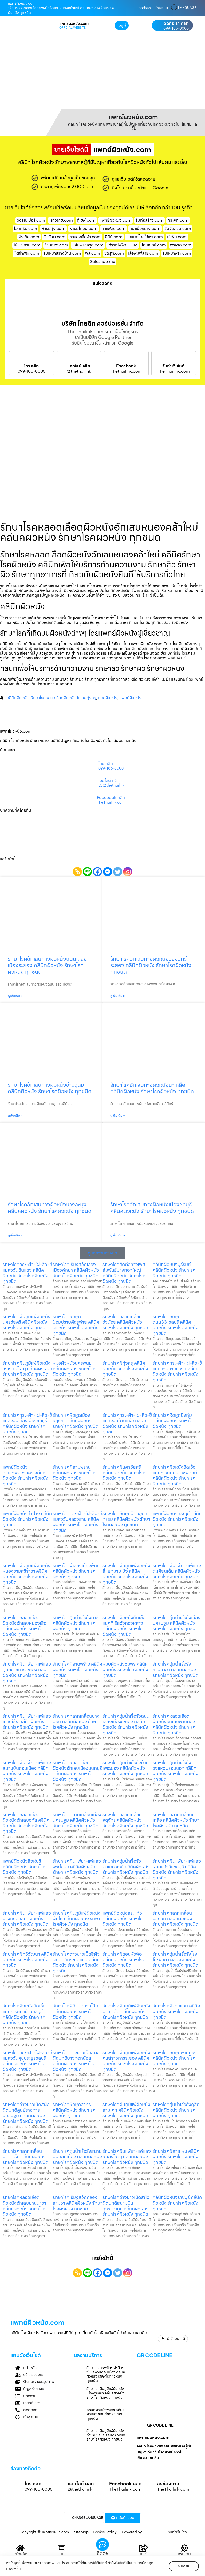 The height and width of the screenshot is (2576, 205). I want to click on รักษาโรคตุ่มน้ำเรื้อรังโรงโป๊ะพัทยา คลีนิคผิวหนัง รักษาโรคผิวหนัง ทุกชนิด, so click(175, 1959).